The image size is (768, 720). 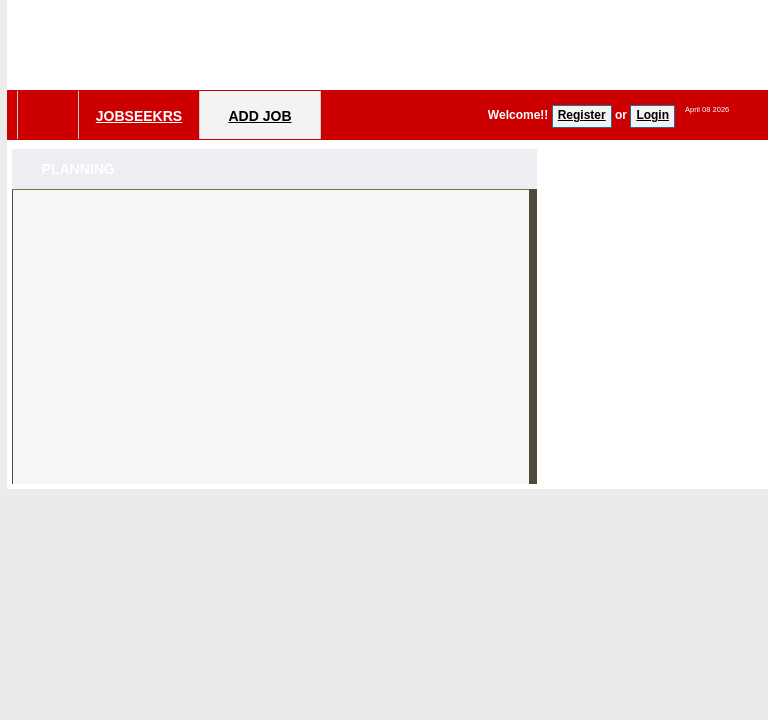 I want to click on Register, so click(x=582, y=115).